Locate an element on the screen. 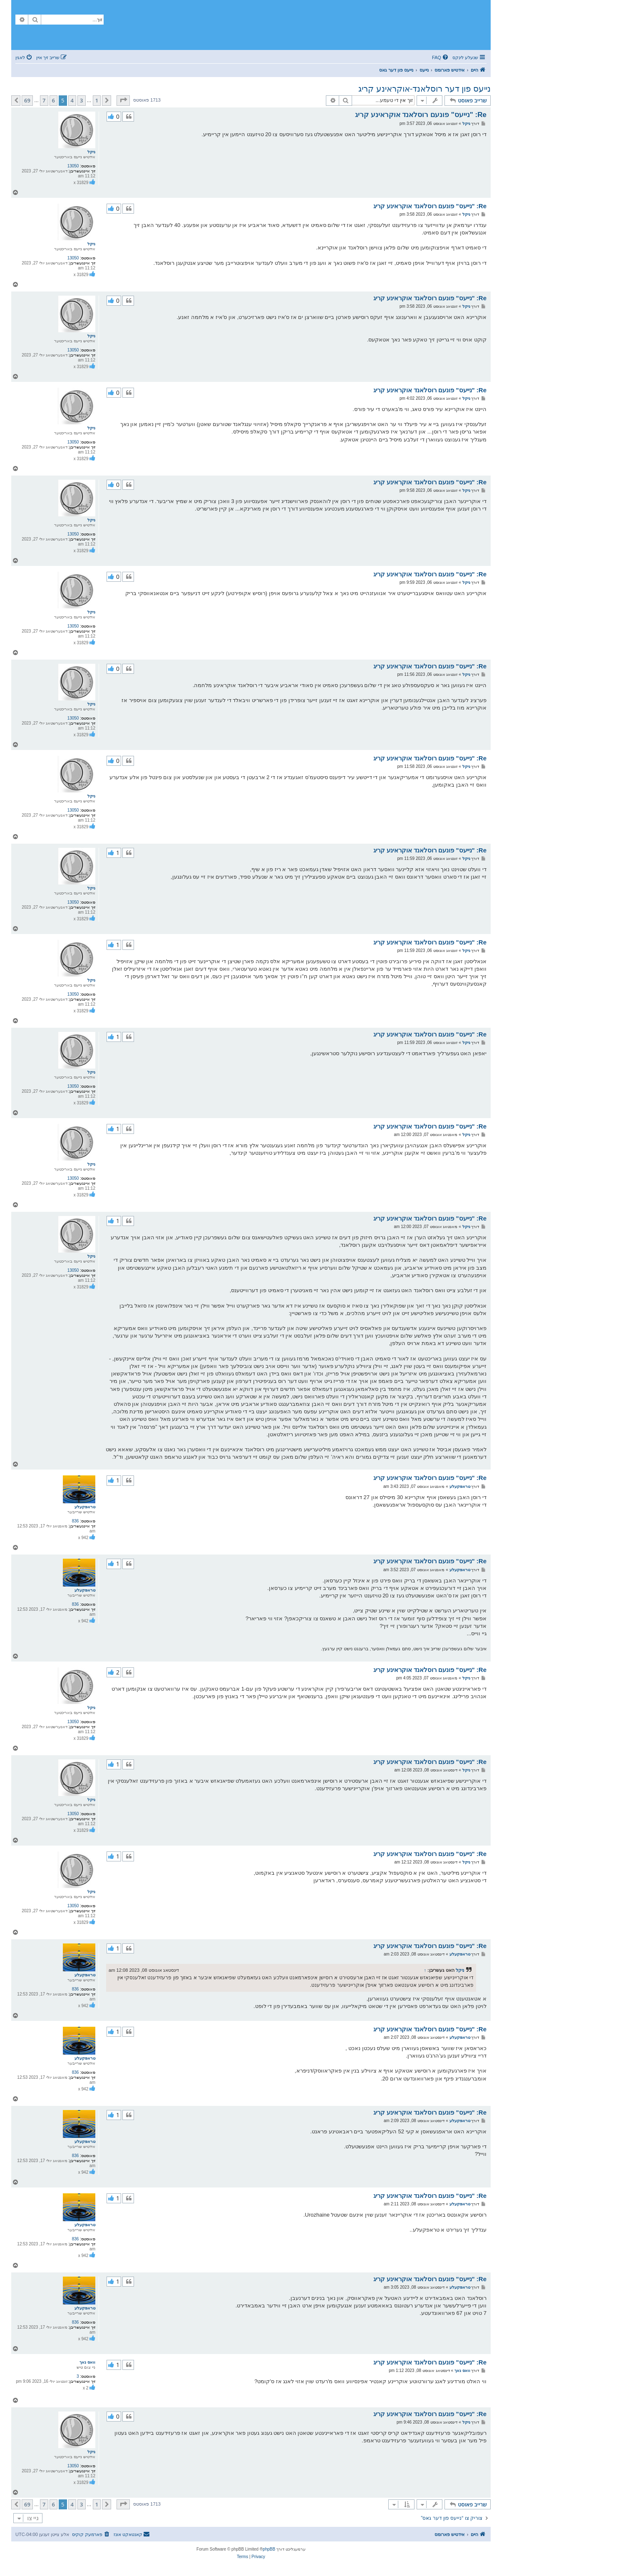  Re: "נייעס" פונעם רוסלאנד אוקראינע קריג is located at coordinates (421, 115).